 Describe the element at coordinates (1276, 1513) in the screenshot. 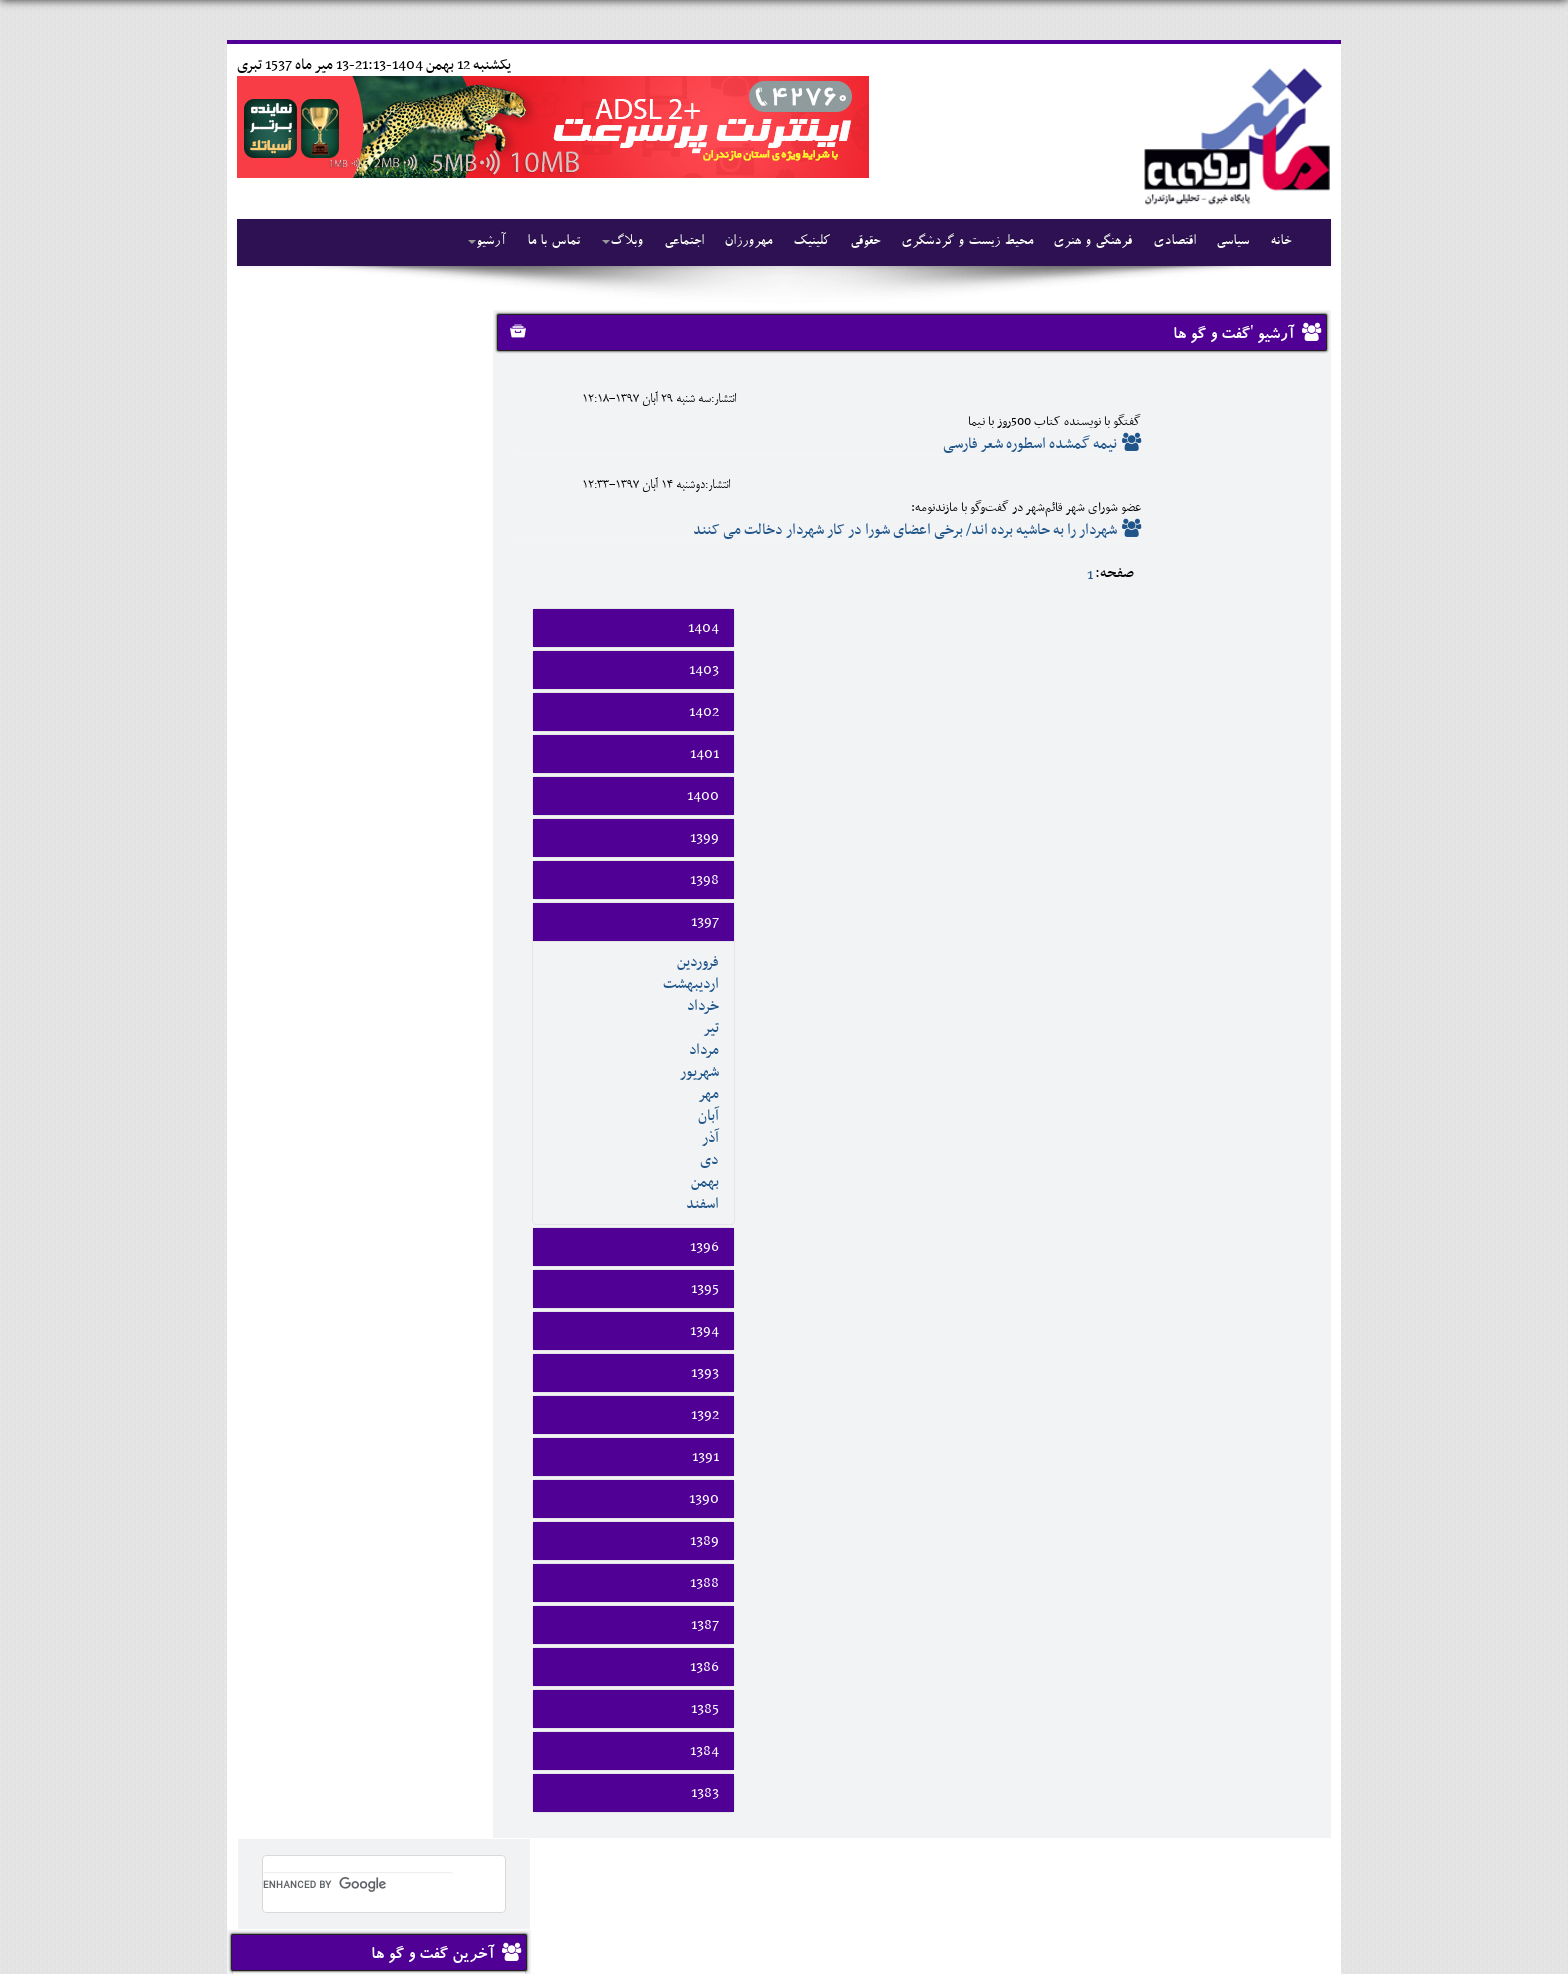

I see `1384` at that location.